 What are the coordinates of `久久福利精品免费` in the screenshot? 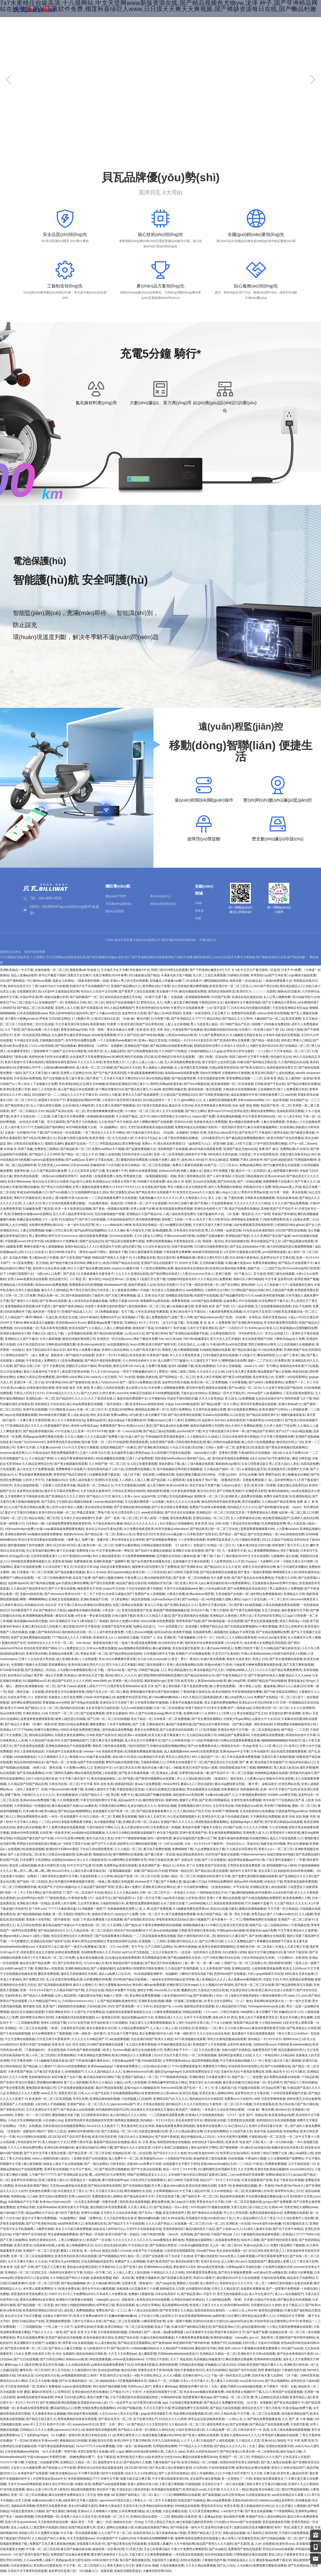 It's located at (218, 2302).